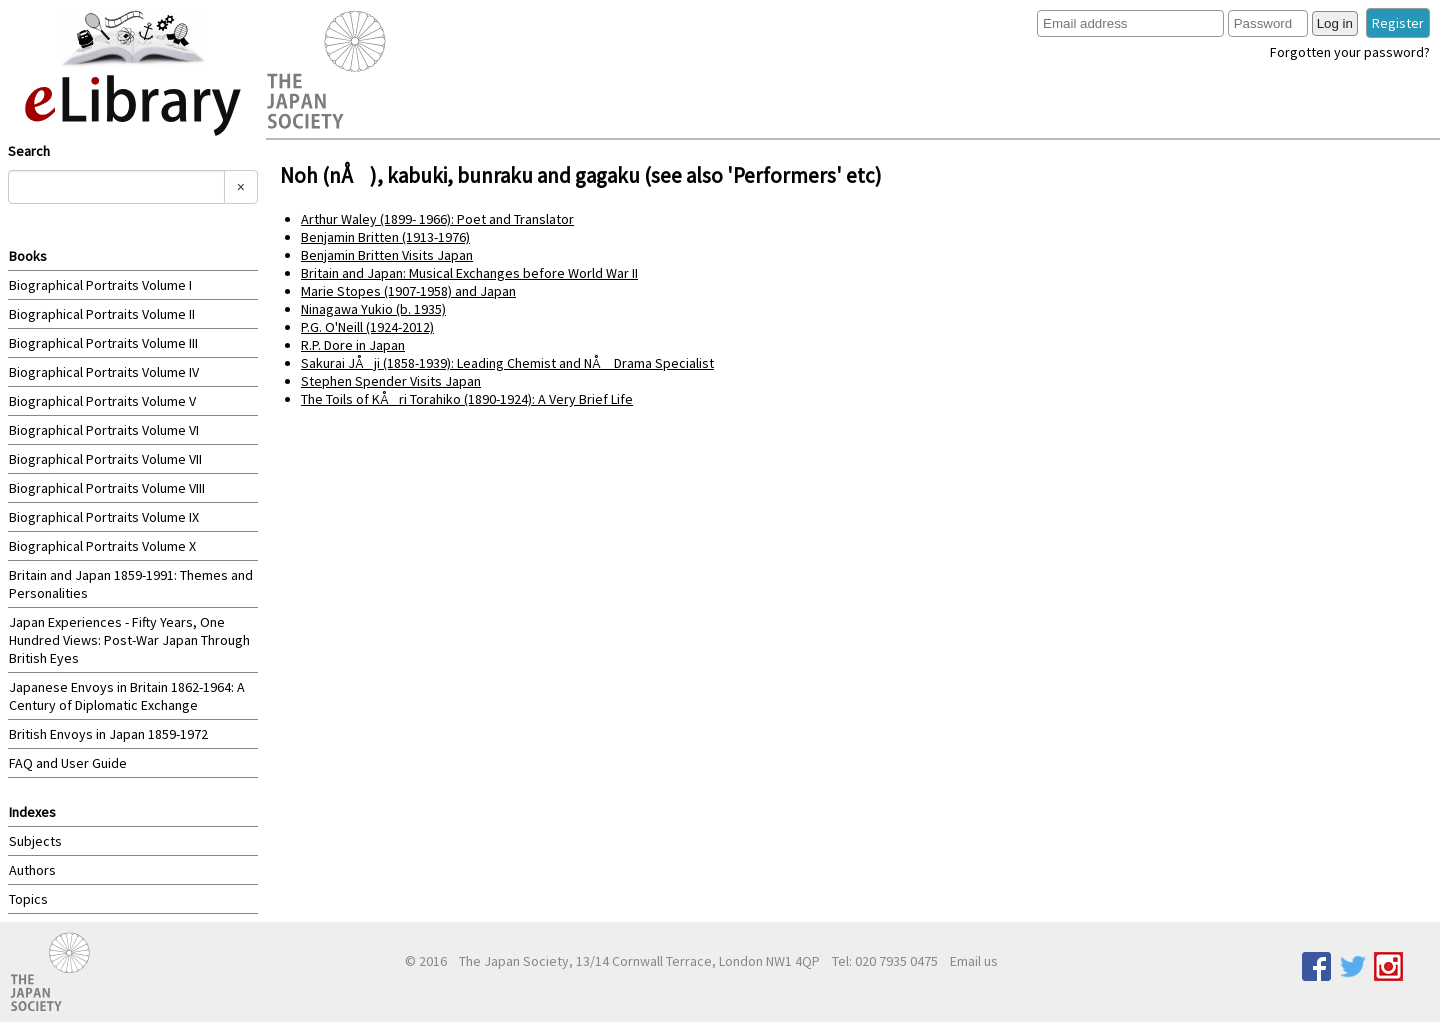 This screenshot has width=1440, height=1022. Describe the element at coordinates (974, 961) in the screenshot. I see `Email us` at that location.